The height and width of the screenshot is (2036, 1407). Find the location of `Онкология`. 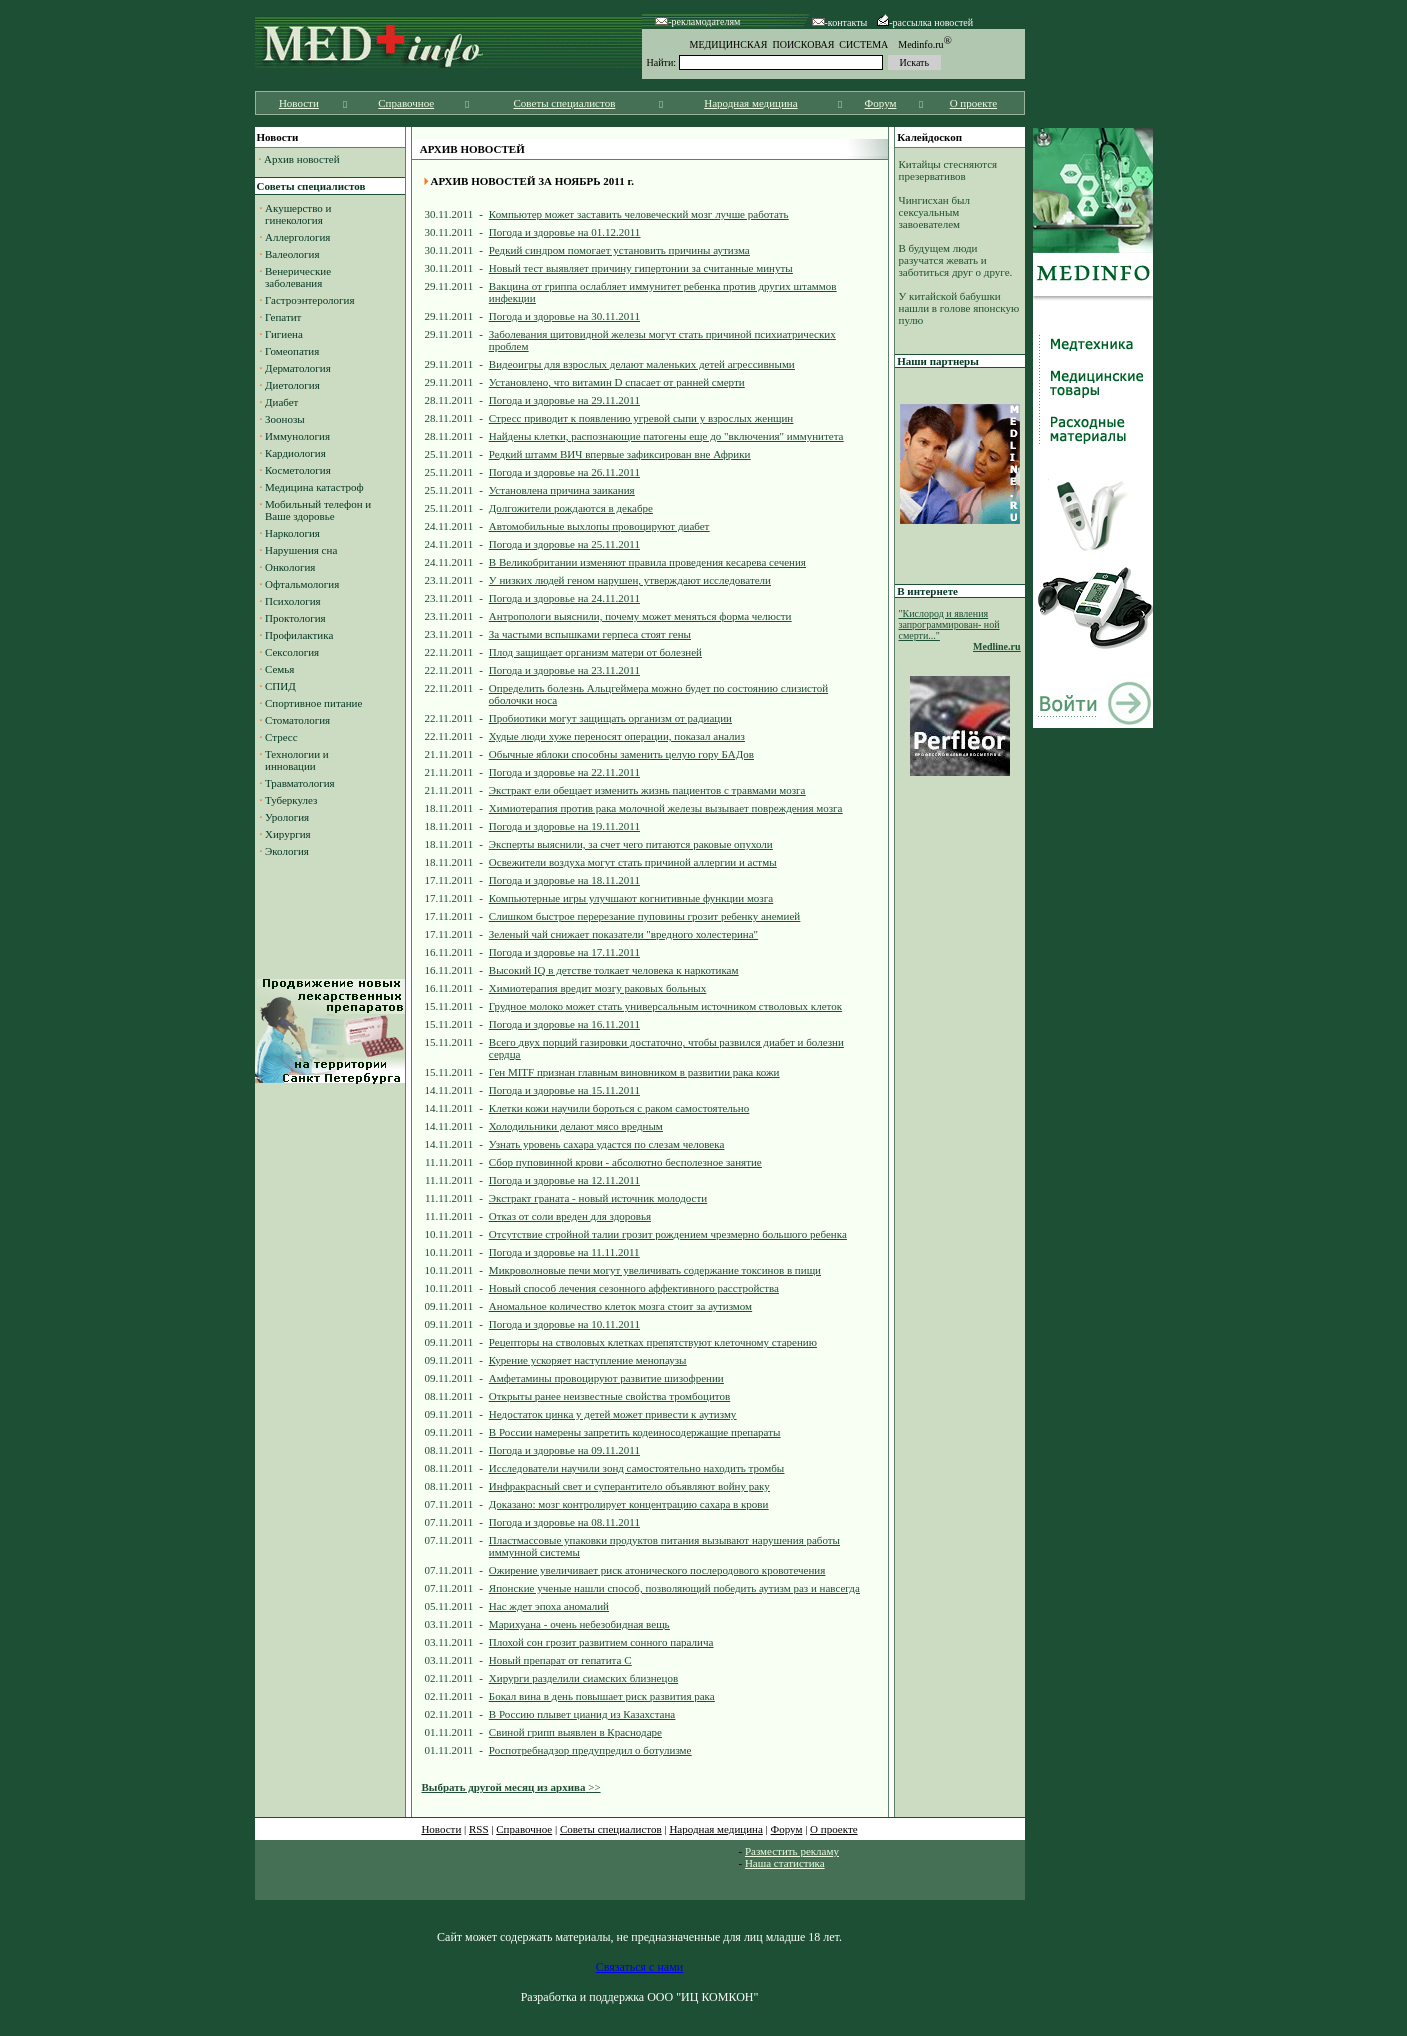

Онкология is located at coordinates (290, 567).